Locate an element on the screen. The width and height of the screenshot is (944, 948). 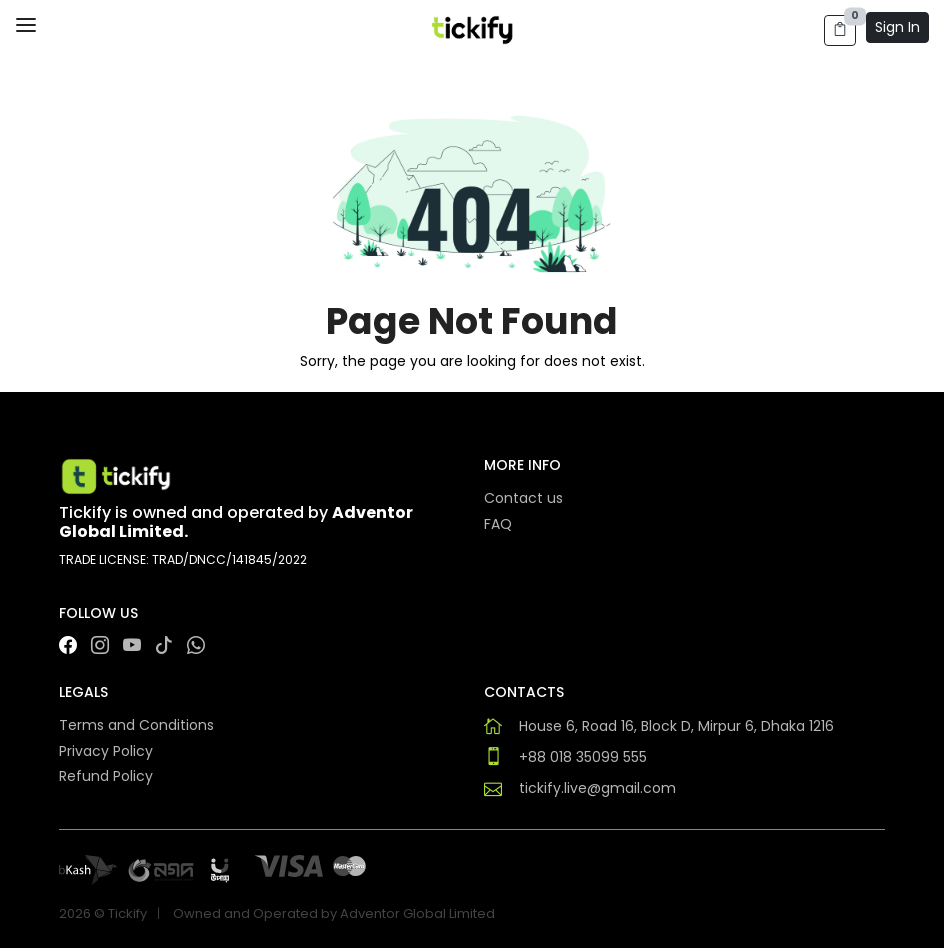
FAQ is located at coordinates (498, 524).